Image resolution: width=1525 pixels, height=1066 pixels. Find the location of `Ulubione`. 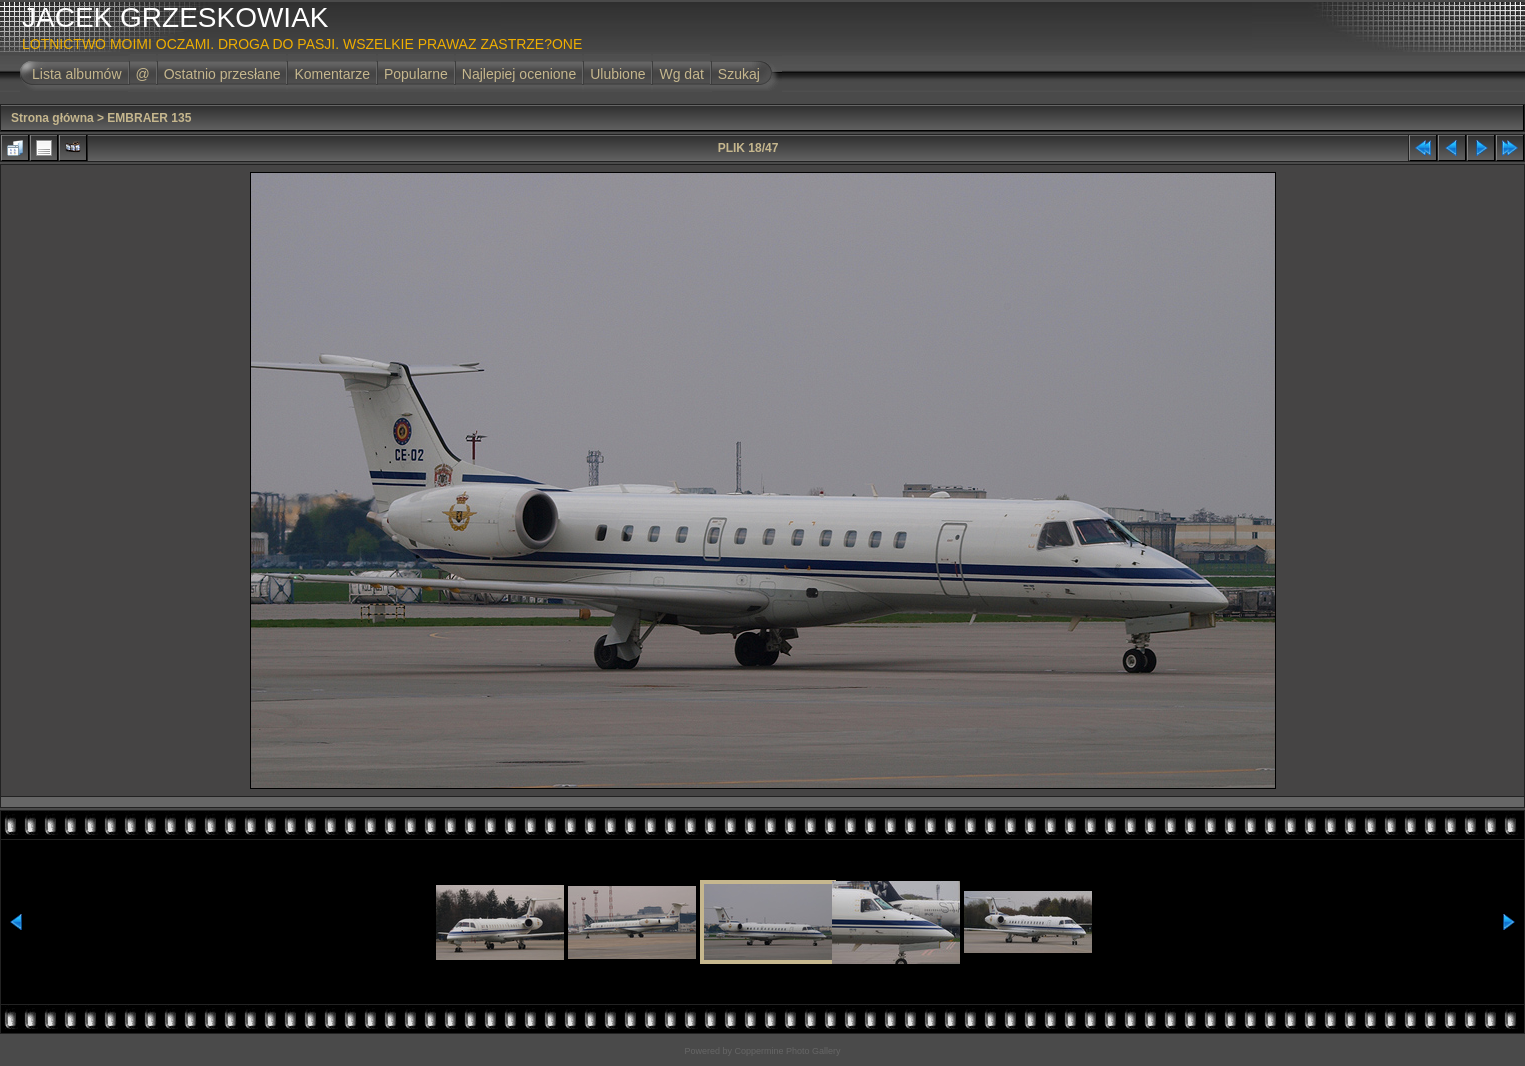

Ulubione is located at coordinates (617, 74).